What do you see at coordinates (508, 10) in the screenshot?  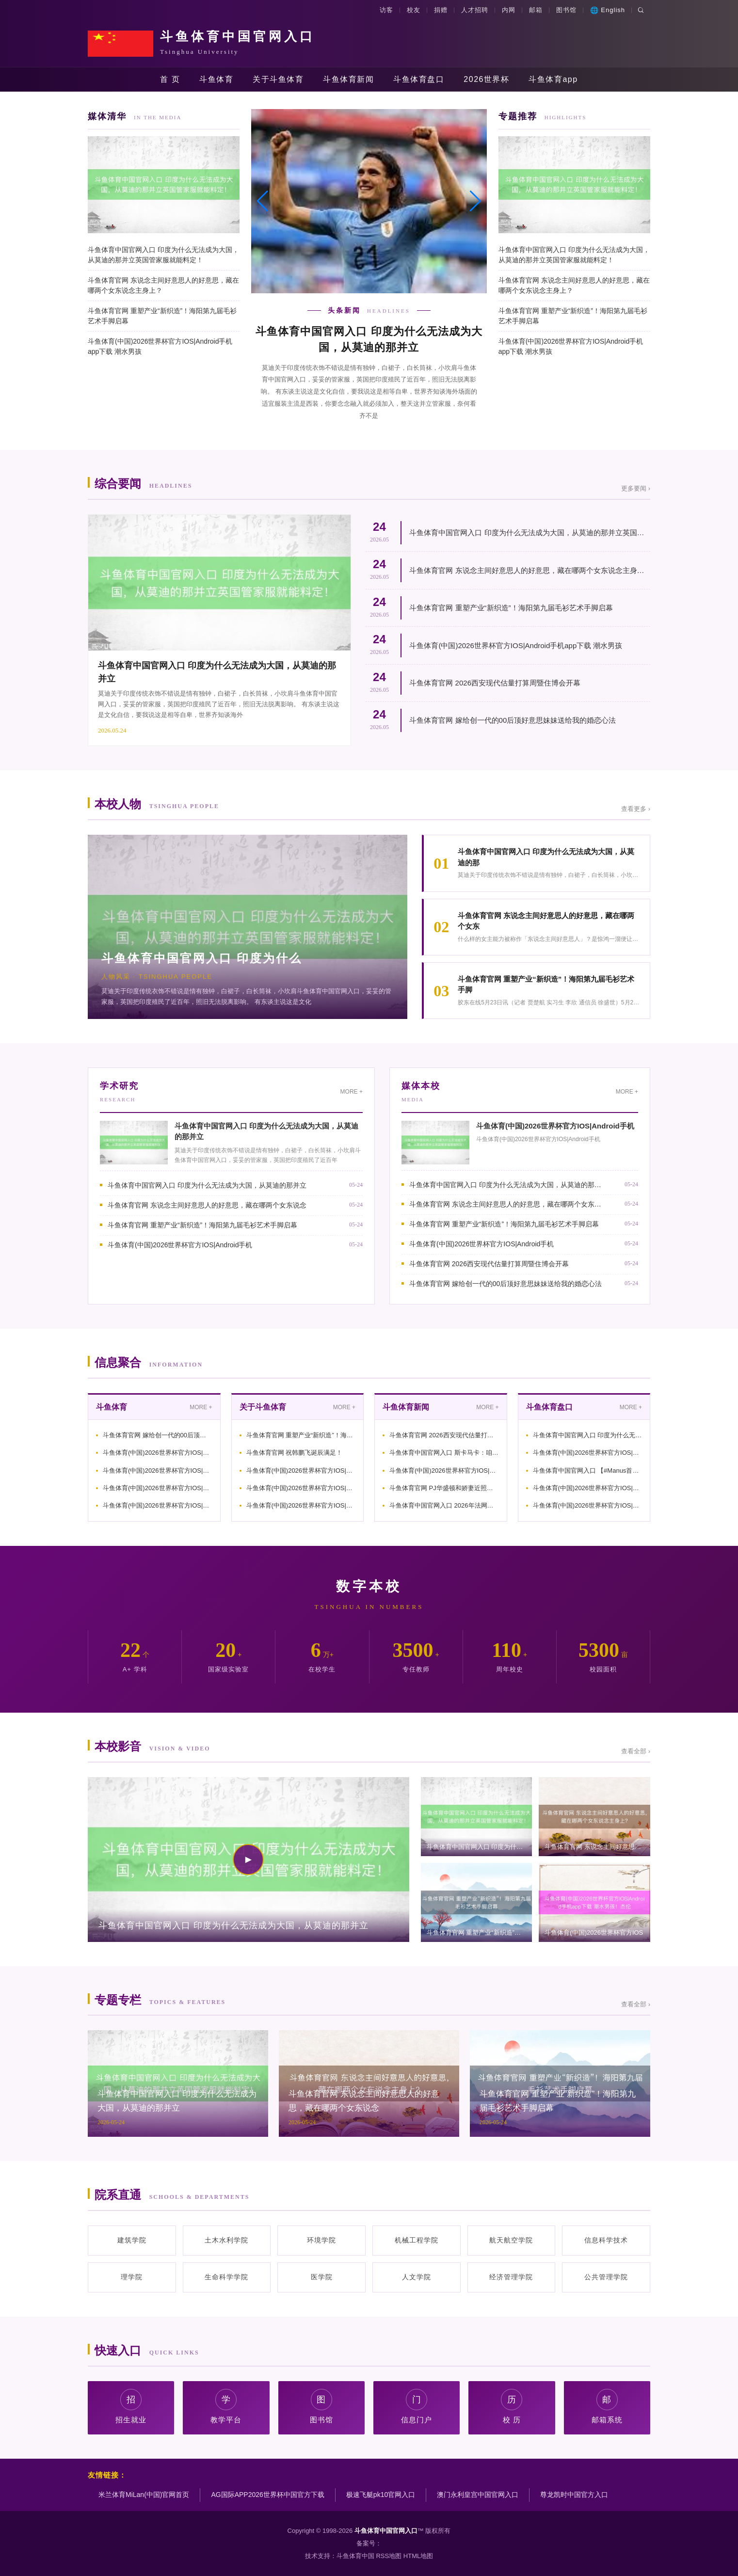 I see `内网` at bounding box center [508, 10].